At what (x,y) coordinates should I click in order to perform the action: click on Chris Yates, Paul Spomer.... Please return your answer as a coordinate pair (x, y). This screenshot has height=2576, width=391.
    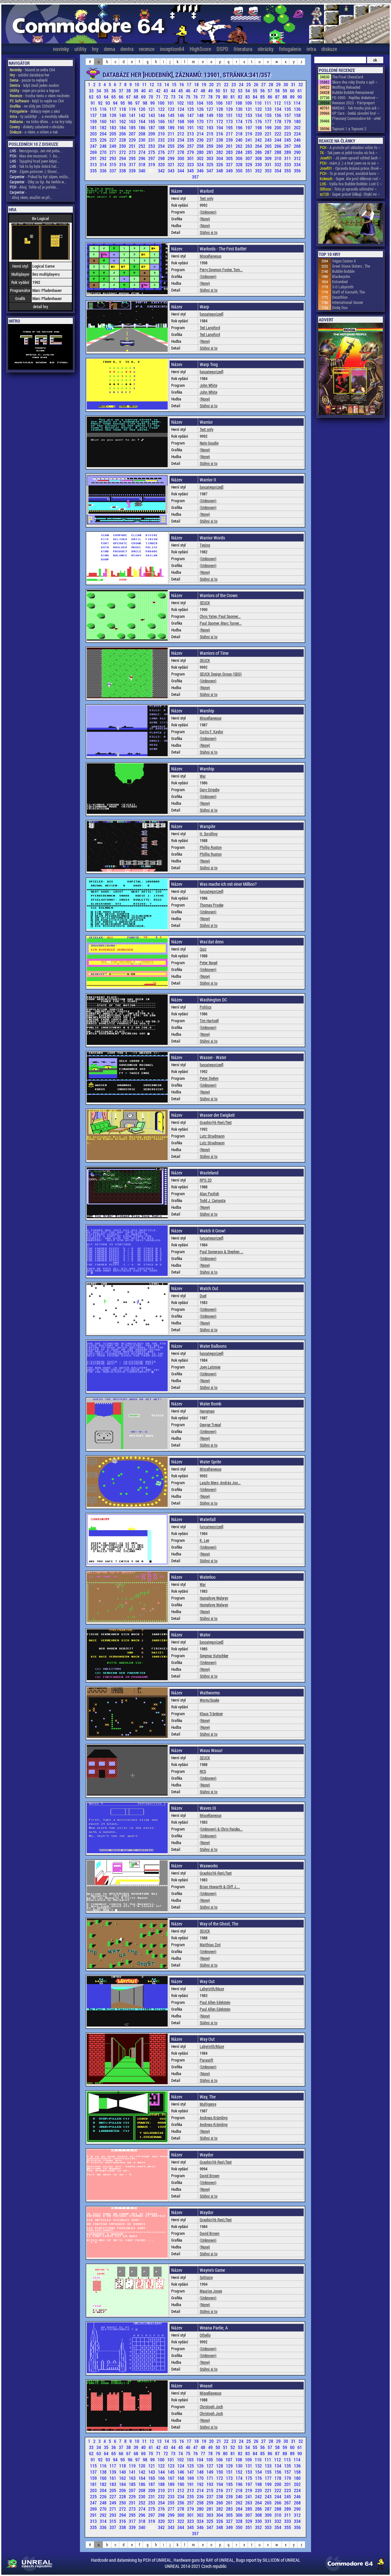
    Looking at the image, I should click on (220, 616).